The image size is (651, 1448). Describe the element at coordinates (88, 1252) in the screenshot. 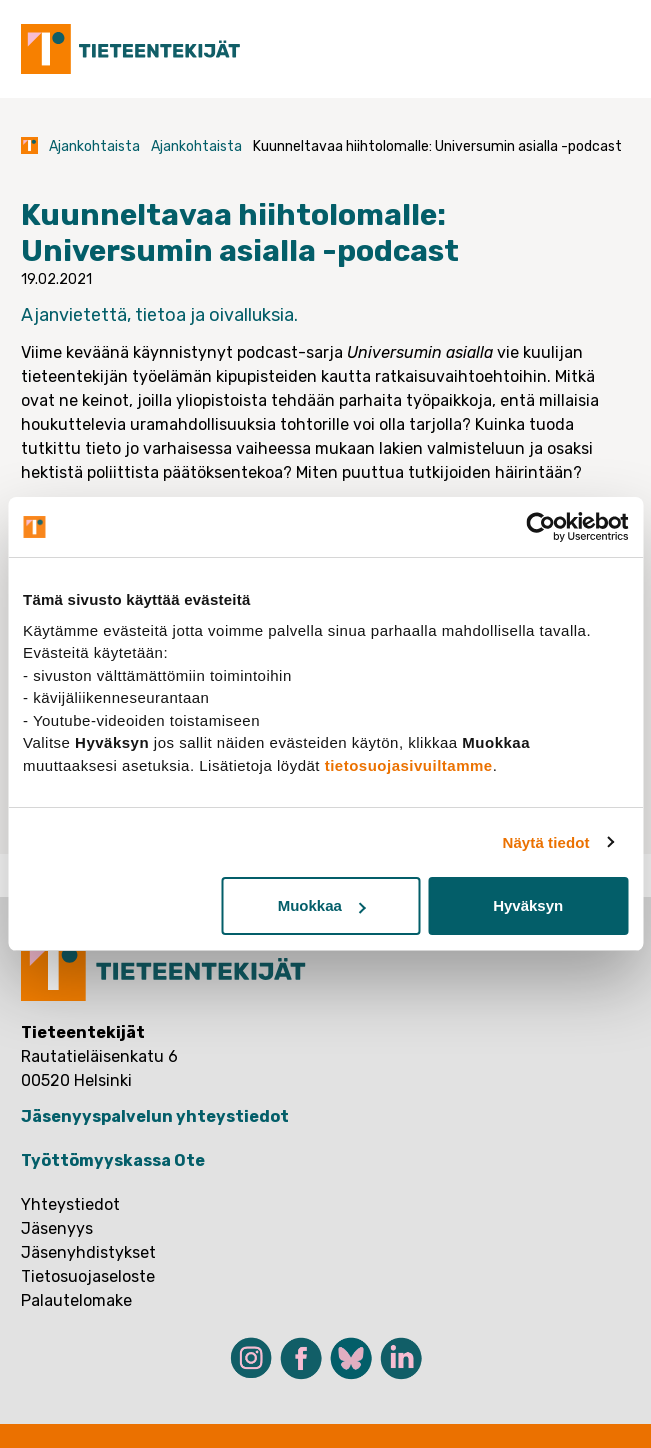

I see `Jäsenyhdistykset` at that location.